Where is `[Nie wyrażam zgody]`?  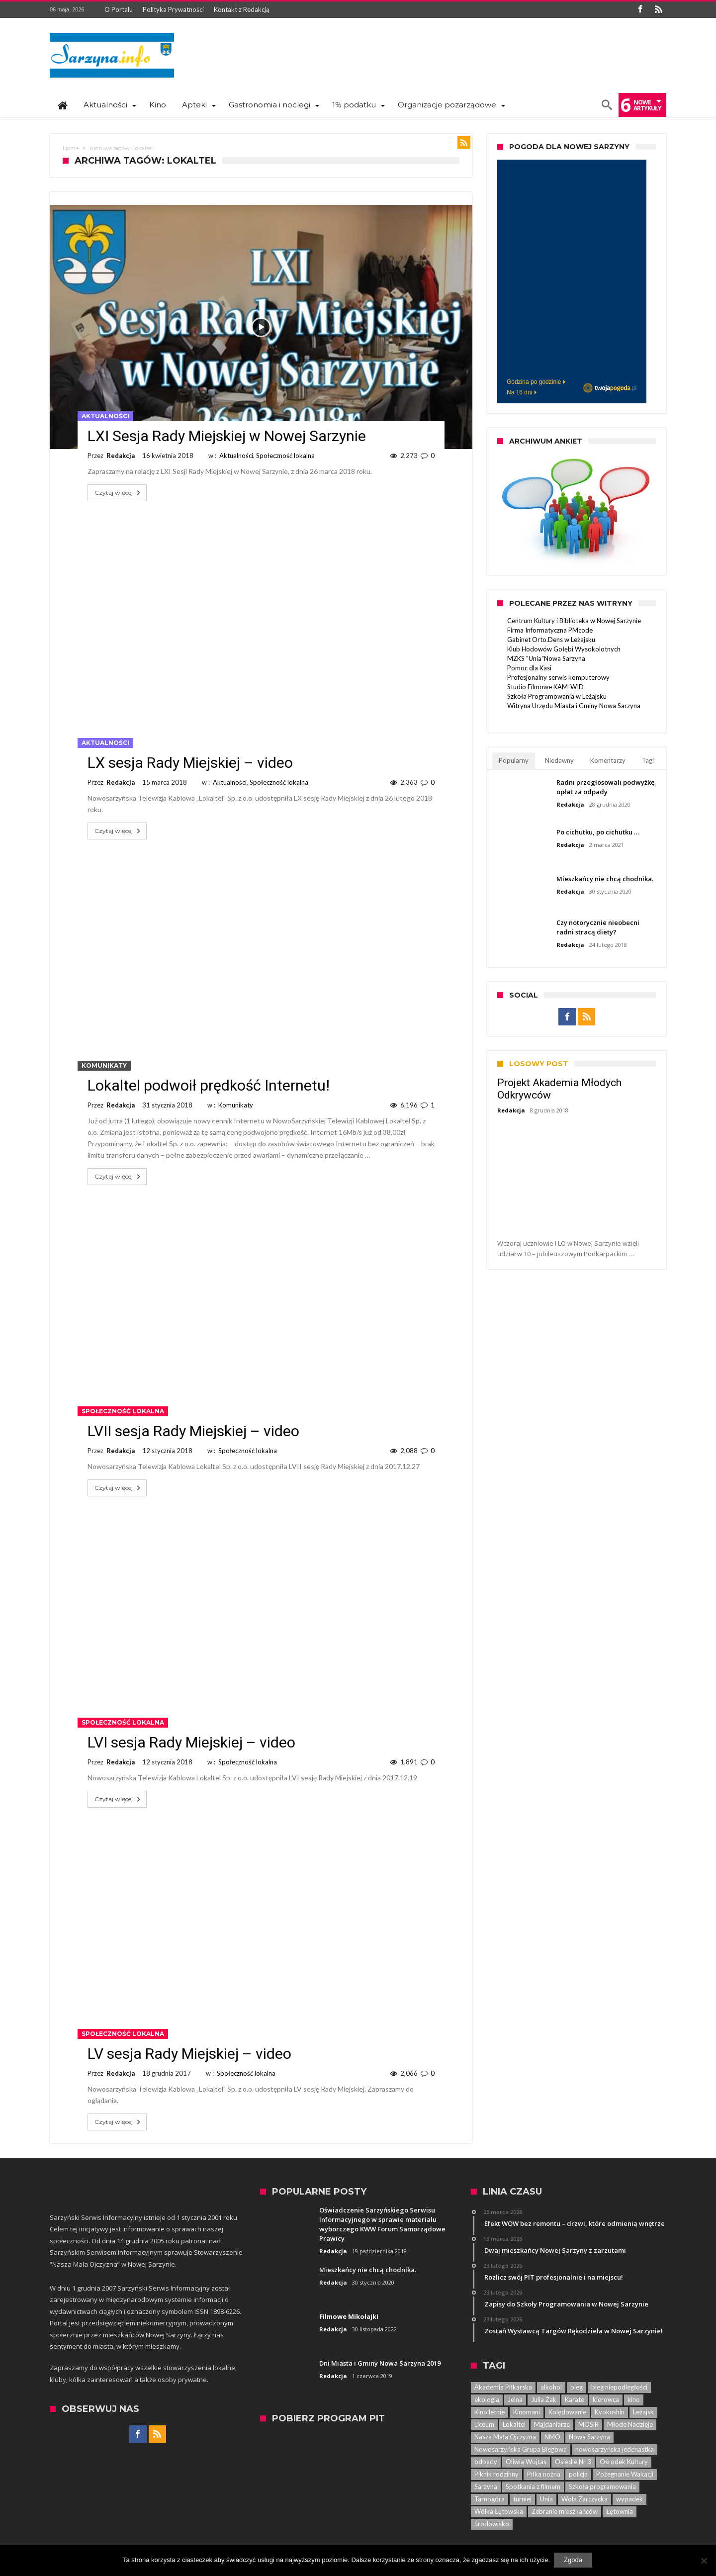
[Nie wyrażam zgody] is located at coordinates (704, 2561).